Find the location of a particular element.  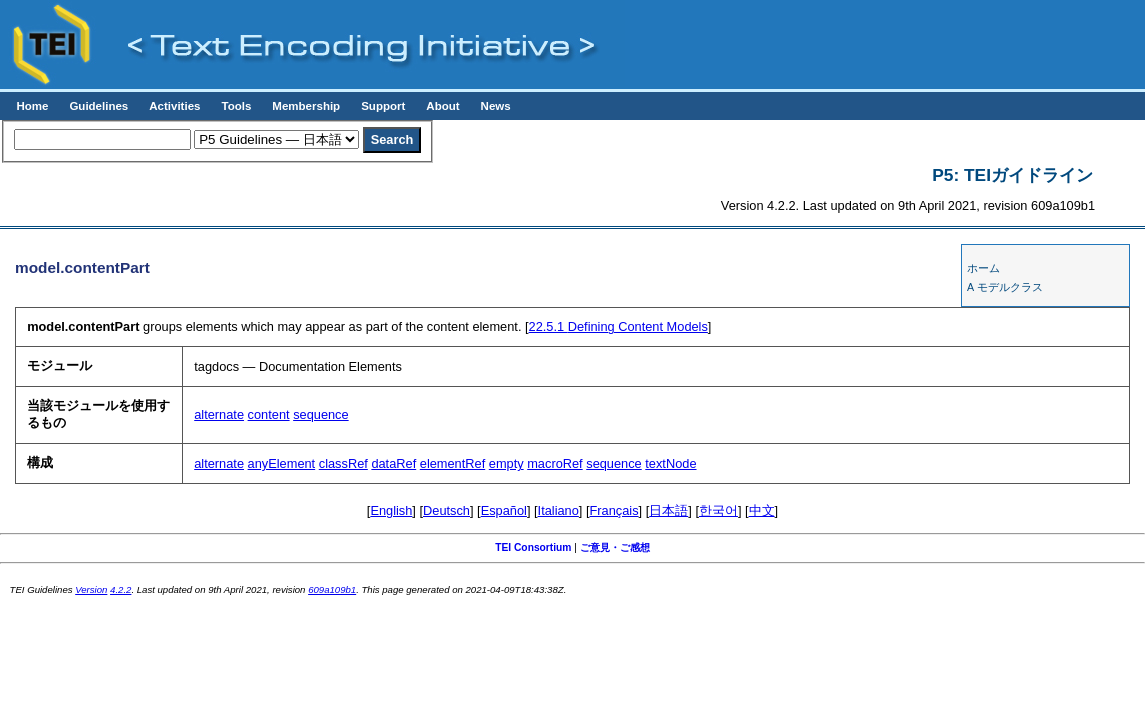

TEI Consortium is located at coordinates (533, 547).